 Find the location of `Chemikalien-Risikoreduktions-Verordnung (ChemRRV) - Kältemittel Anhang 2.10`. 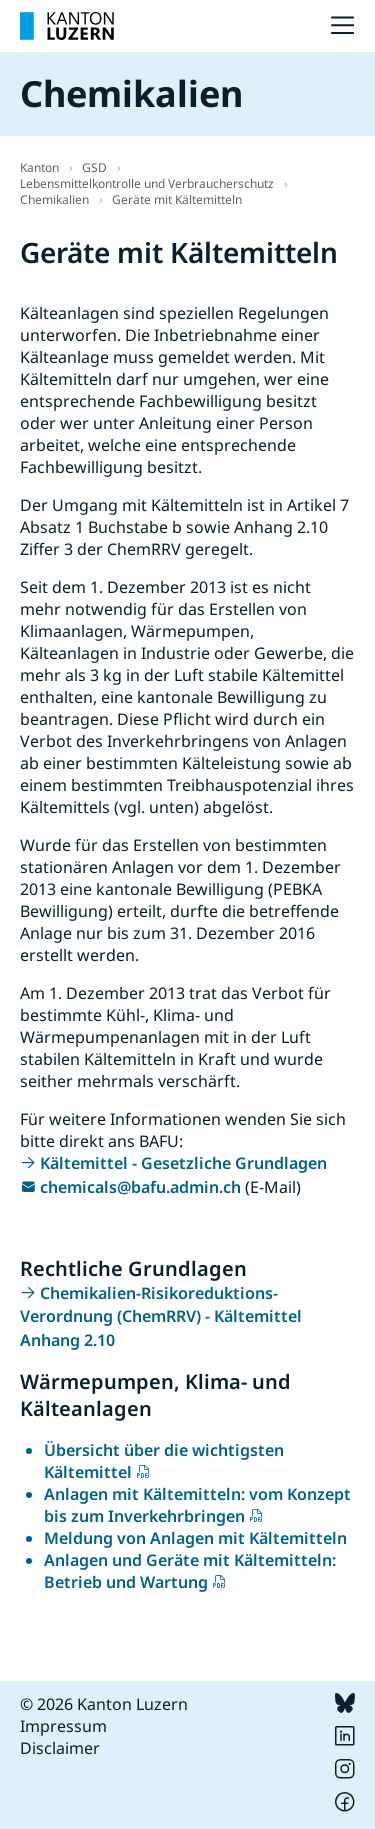

Chemikalien-Risikoreduktions-Verordnung (ChemRRV) - Kältemittel Anhang 2.10 is located at coordinates (161, 1316).